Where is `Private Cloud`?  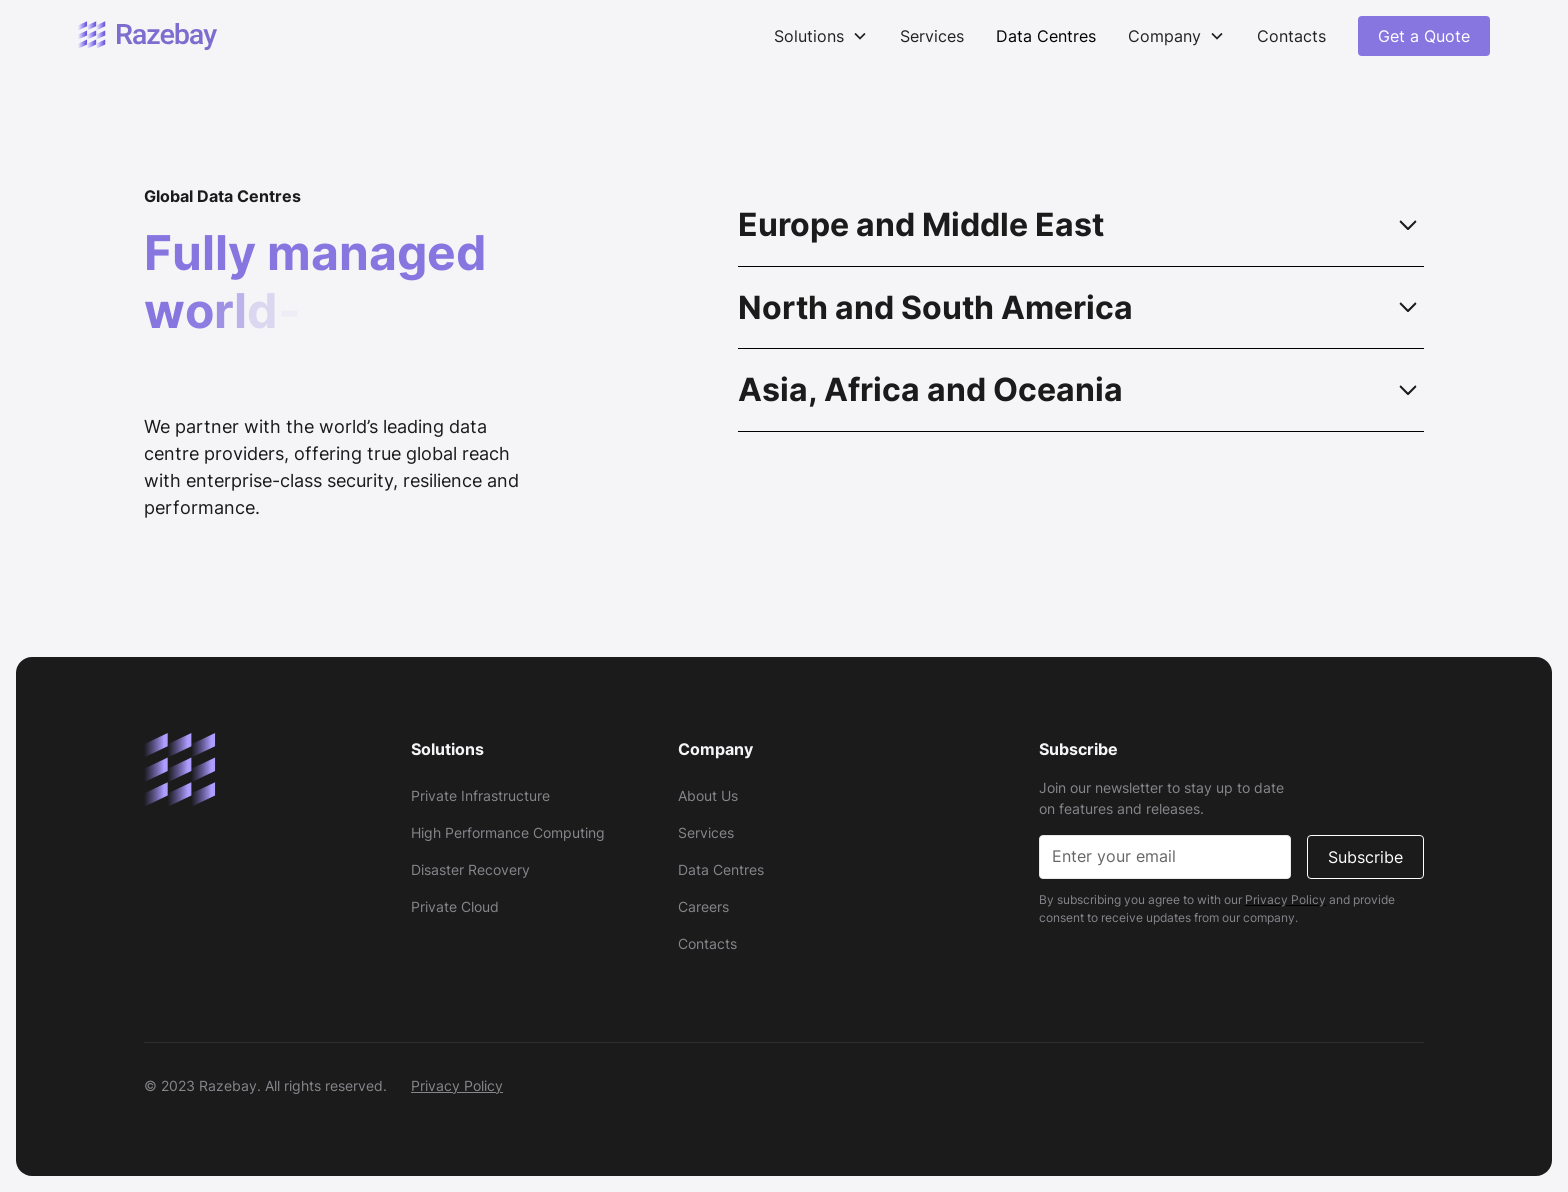
Private Cloud is located at coordinates (455, 906).